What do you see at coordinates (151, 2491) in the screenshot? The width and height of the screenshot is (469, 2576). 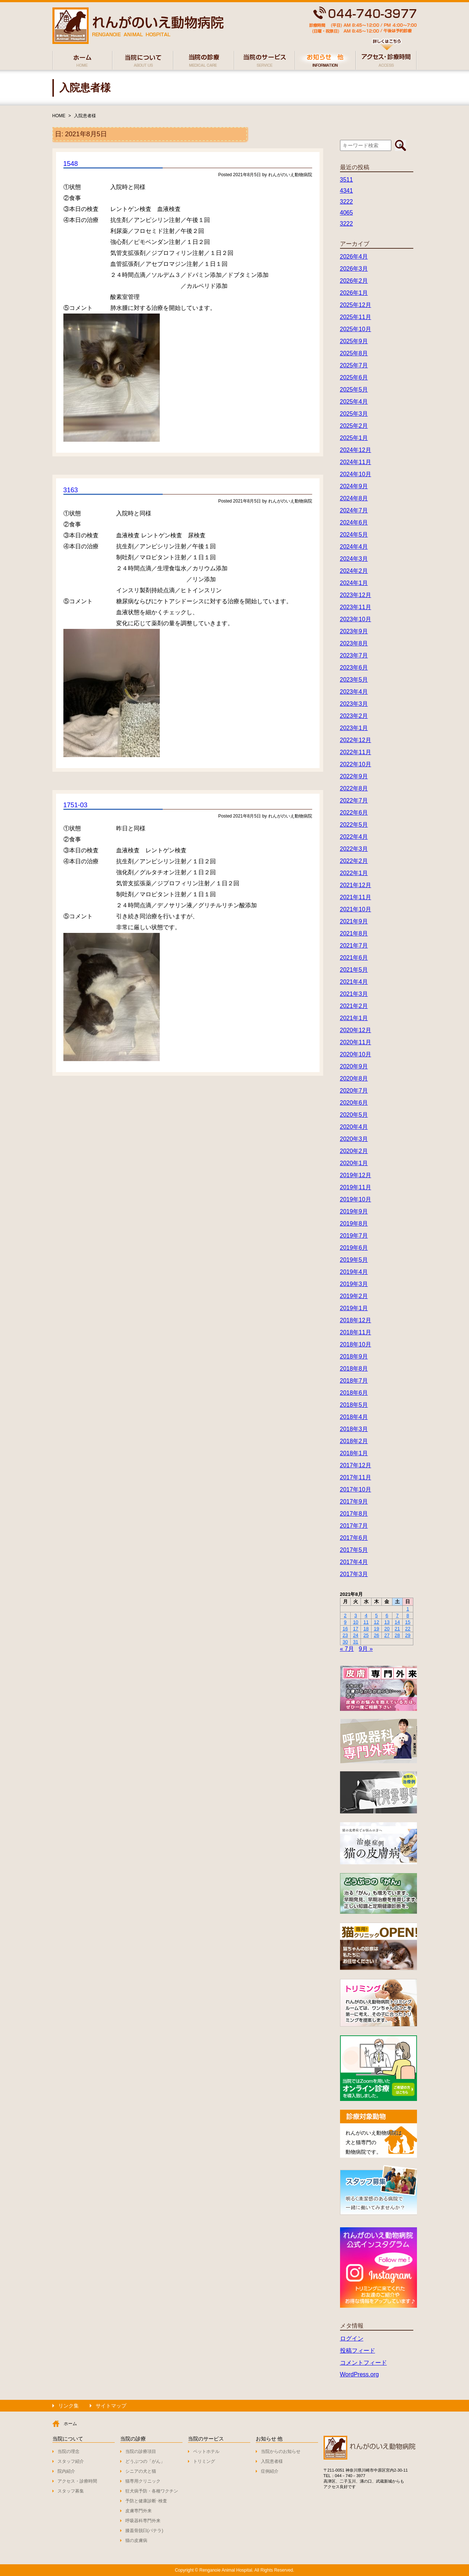 I see `狂犬病予防・各種ワクチン` at bounding box center [151, 2491].